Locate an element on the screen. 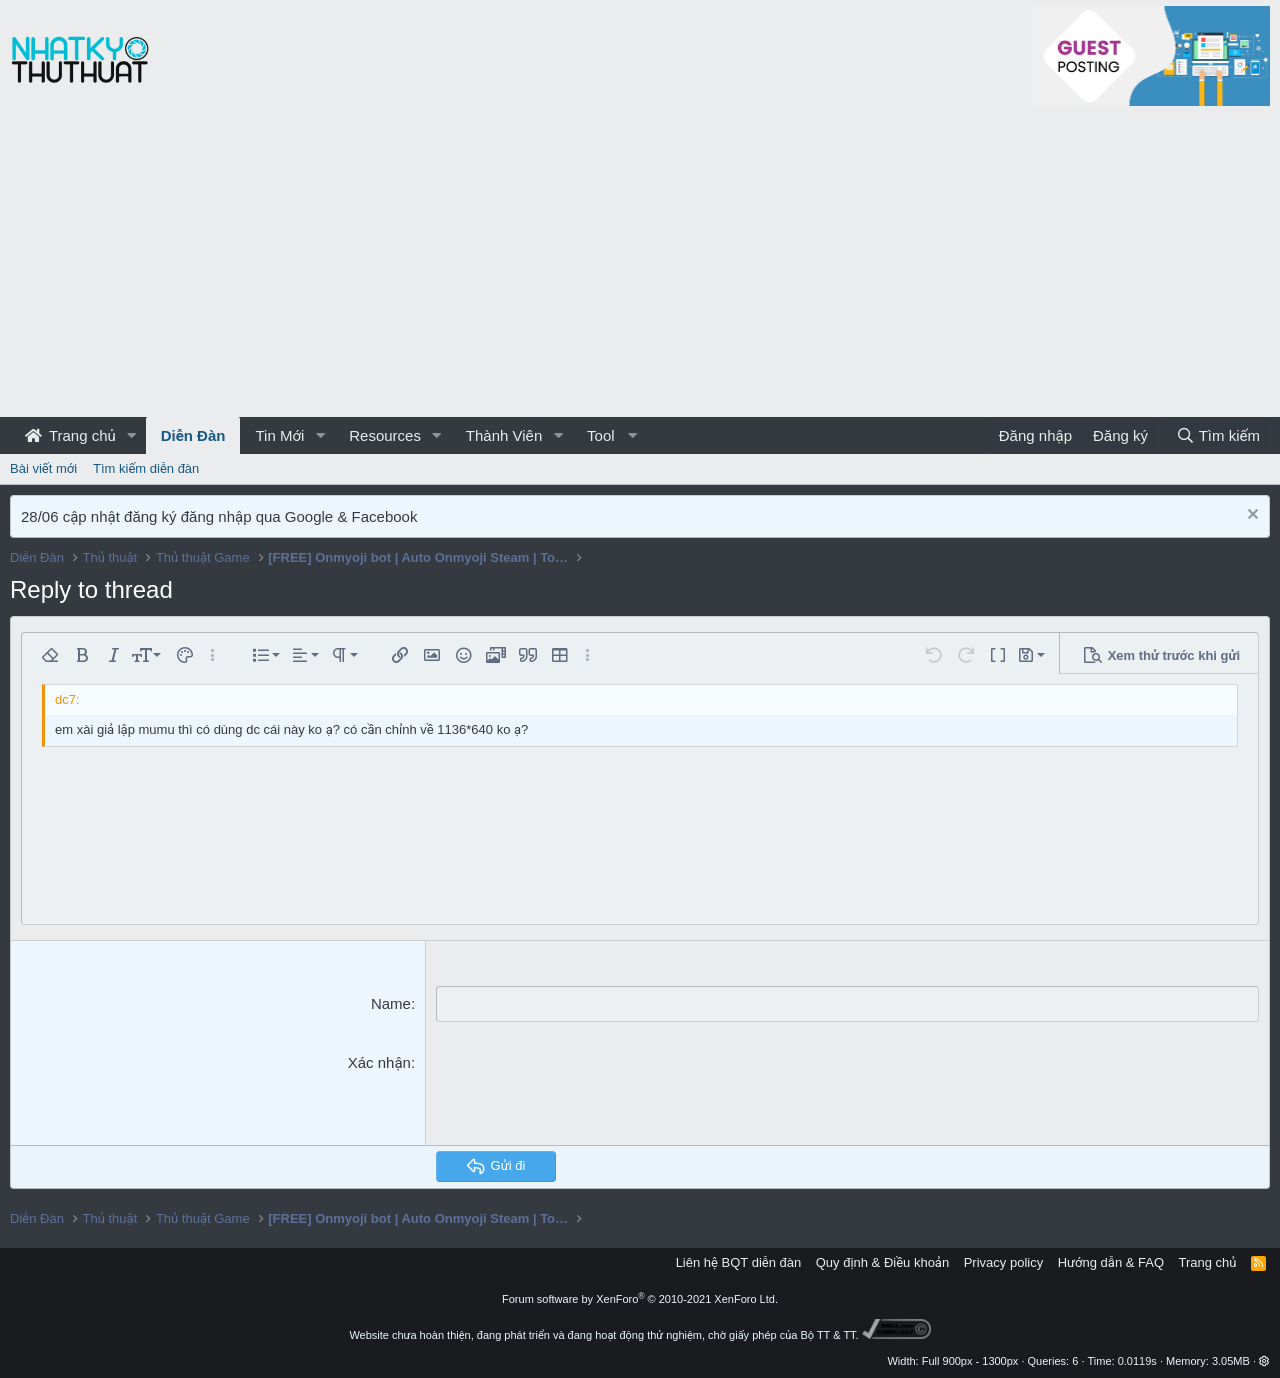  Tìm kiếm diễn đàn is located at coordinates (146, 468).